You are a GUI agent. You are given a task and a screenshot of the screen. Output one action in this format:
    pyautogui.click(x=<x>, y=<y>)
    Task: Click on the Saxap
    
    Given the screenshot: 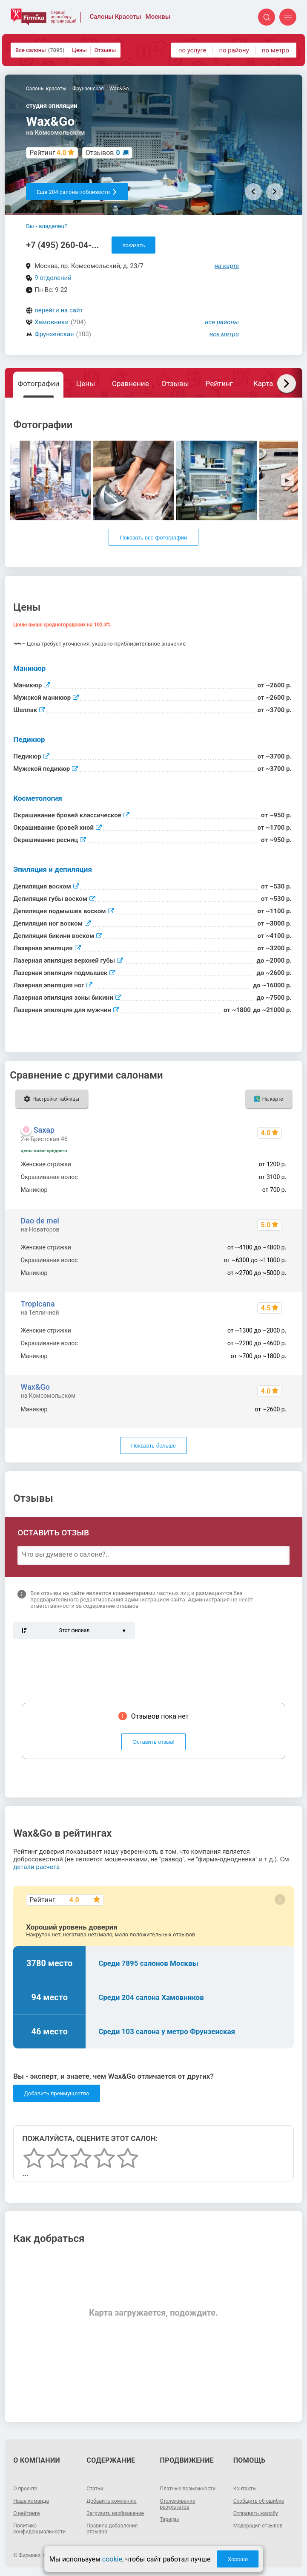 What is the action you would take?
    pyautogui.click(x=44, y=1129)
    